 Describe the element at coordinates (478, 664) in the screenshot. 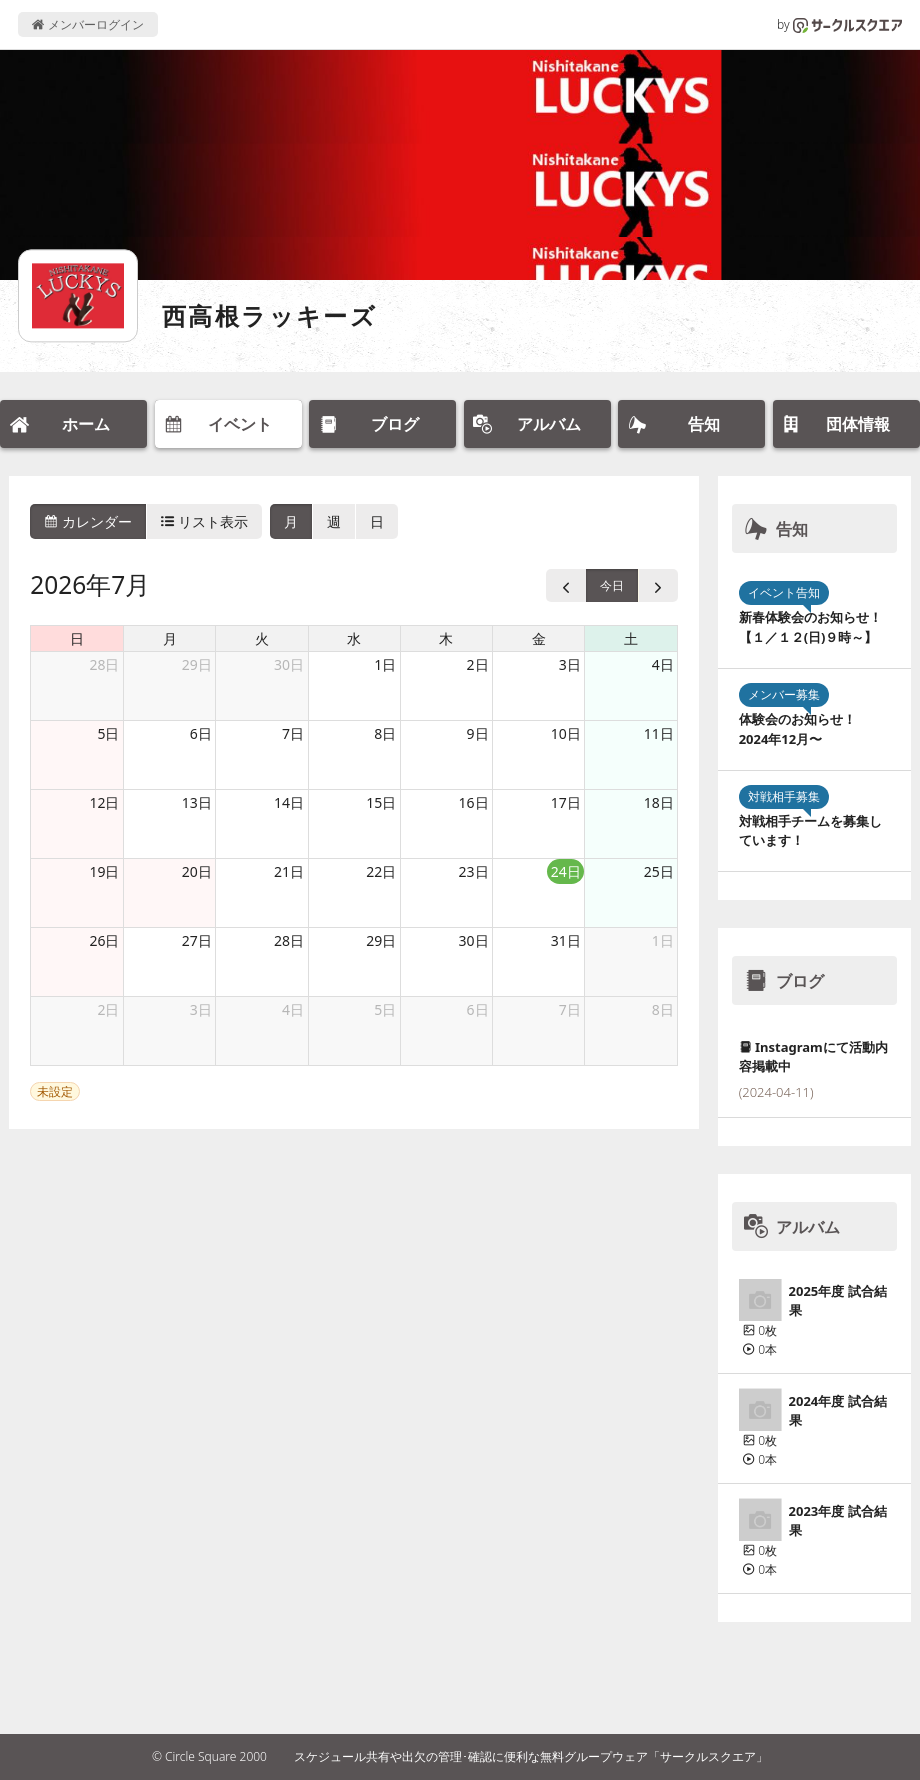

I see `2日 [2026年7月2日]` at that location.